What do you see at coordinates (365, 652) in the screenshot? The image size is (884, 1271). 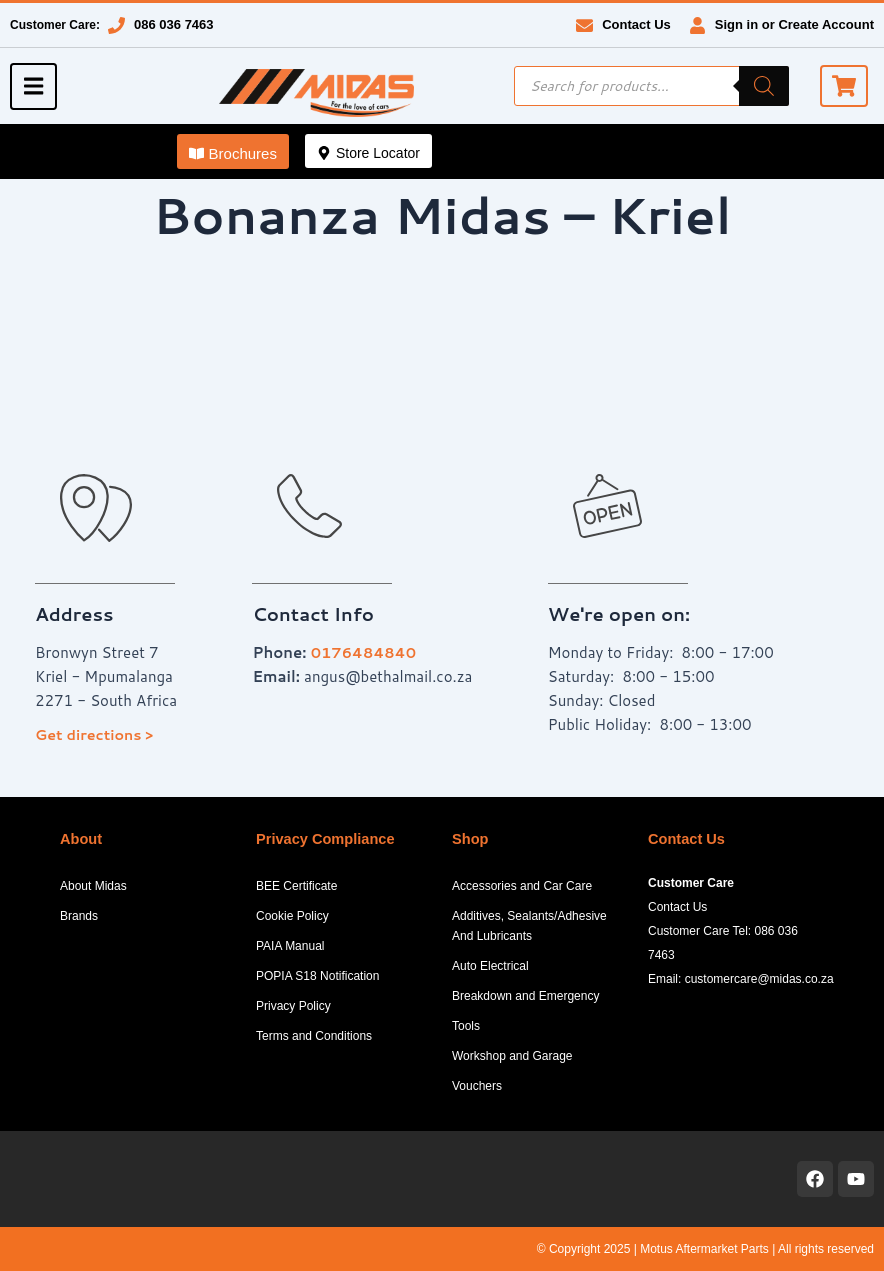 I see `0176484840` at bounding box center [365, 652].